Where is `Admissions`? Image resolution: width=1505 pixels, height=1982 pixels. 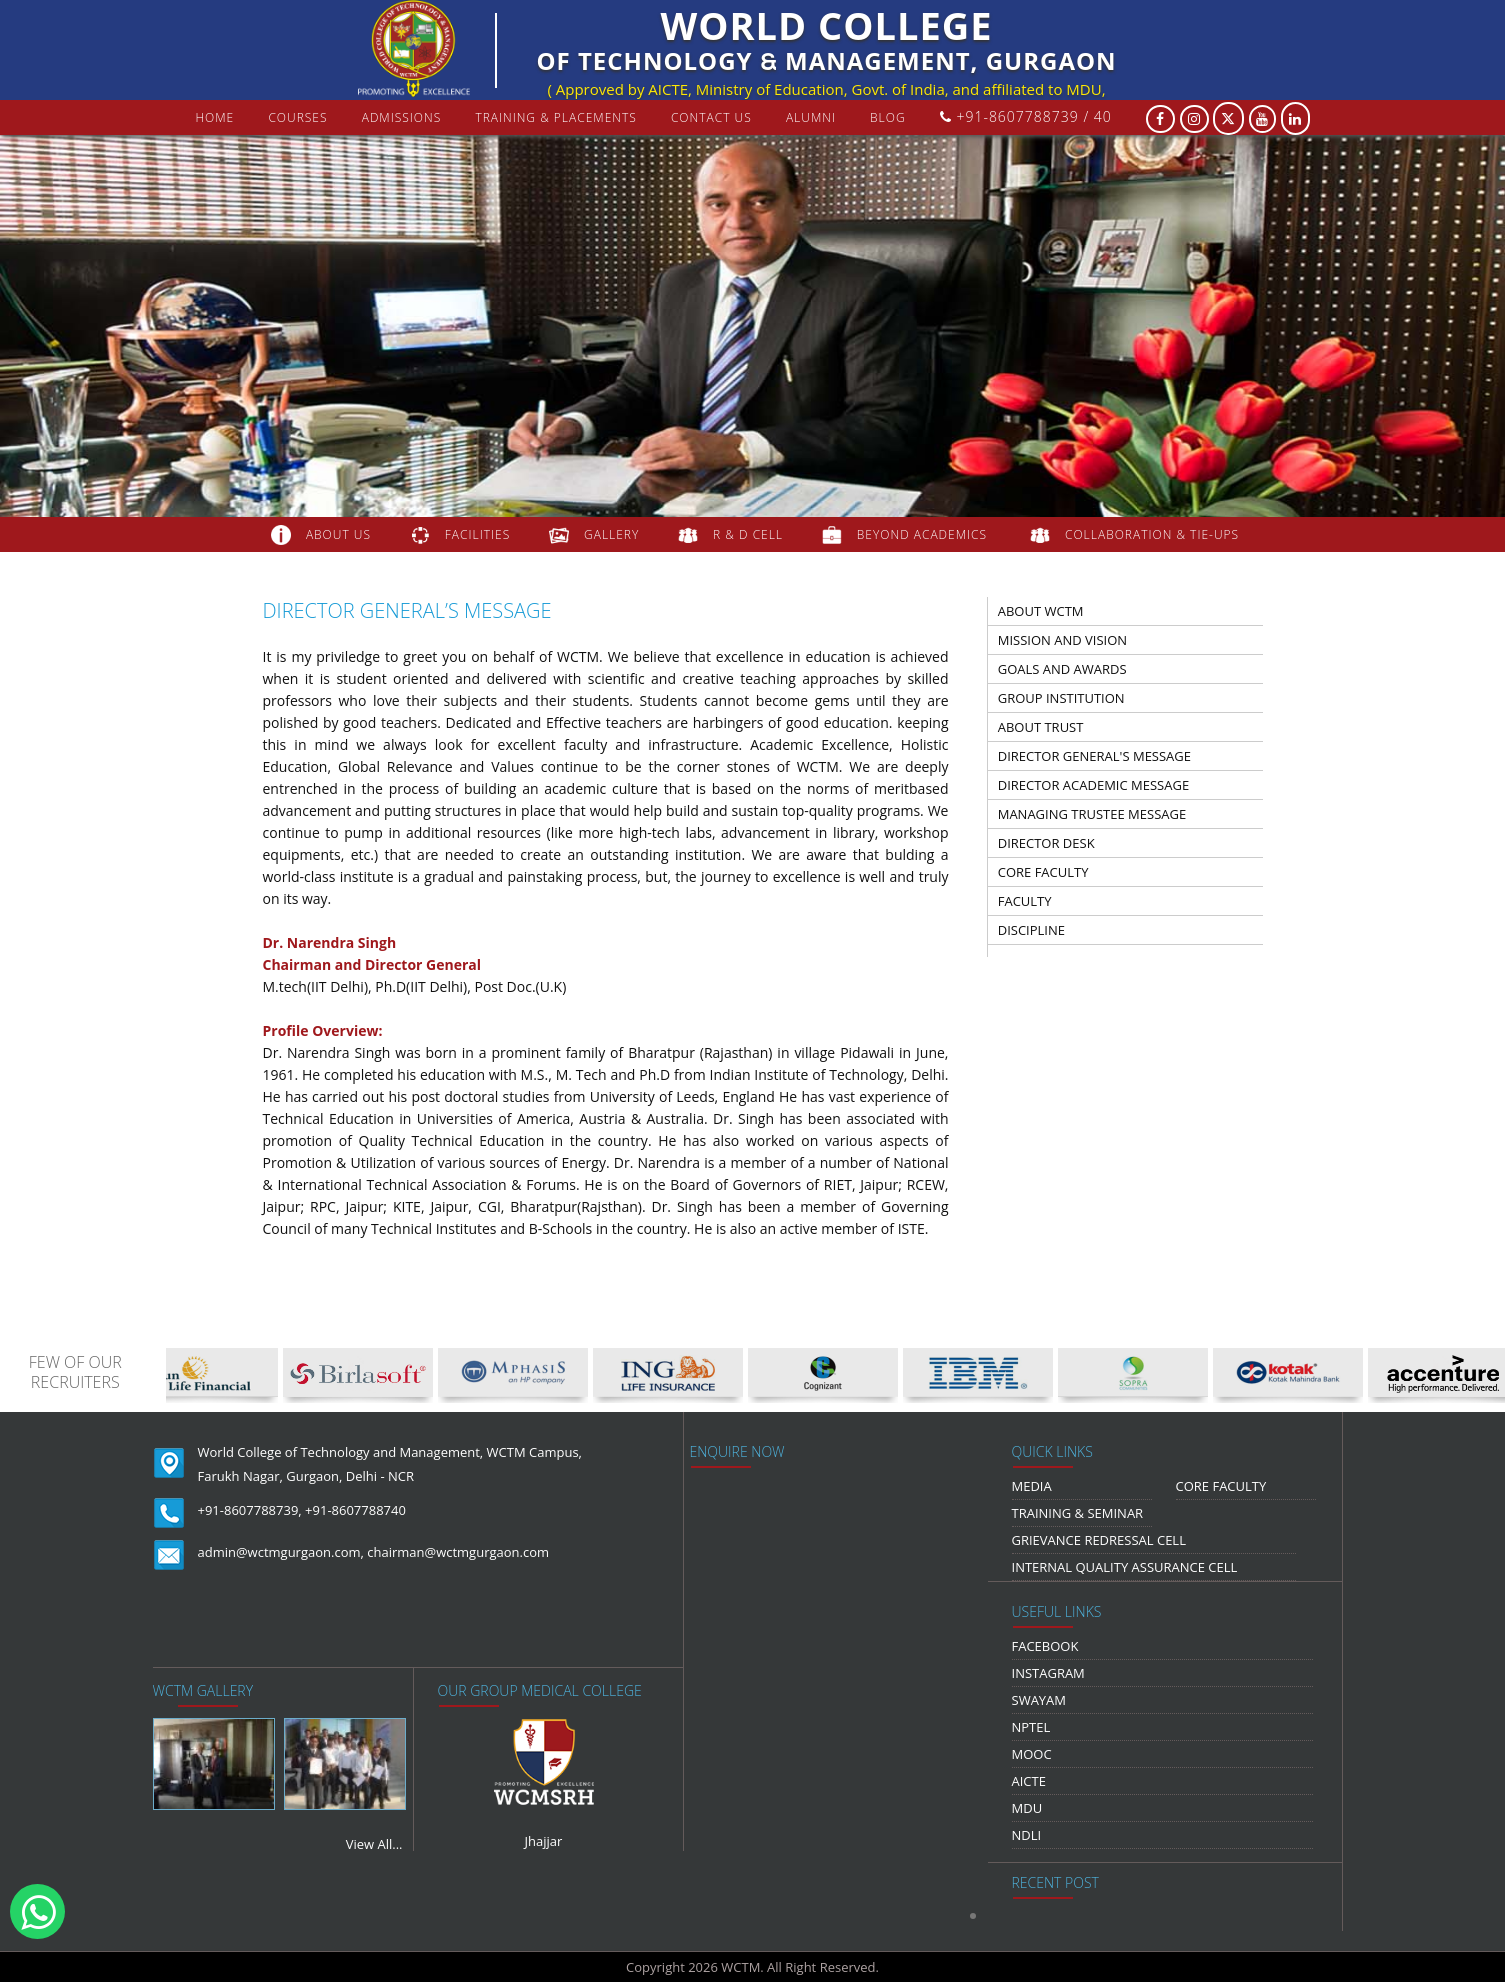
Admissions is located at coordinates (402, 117).